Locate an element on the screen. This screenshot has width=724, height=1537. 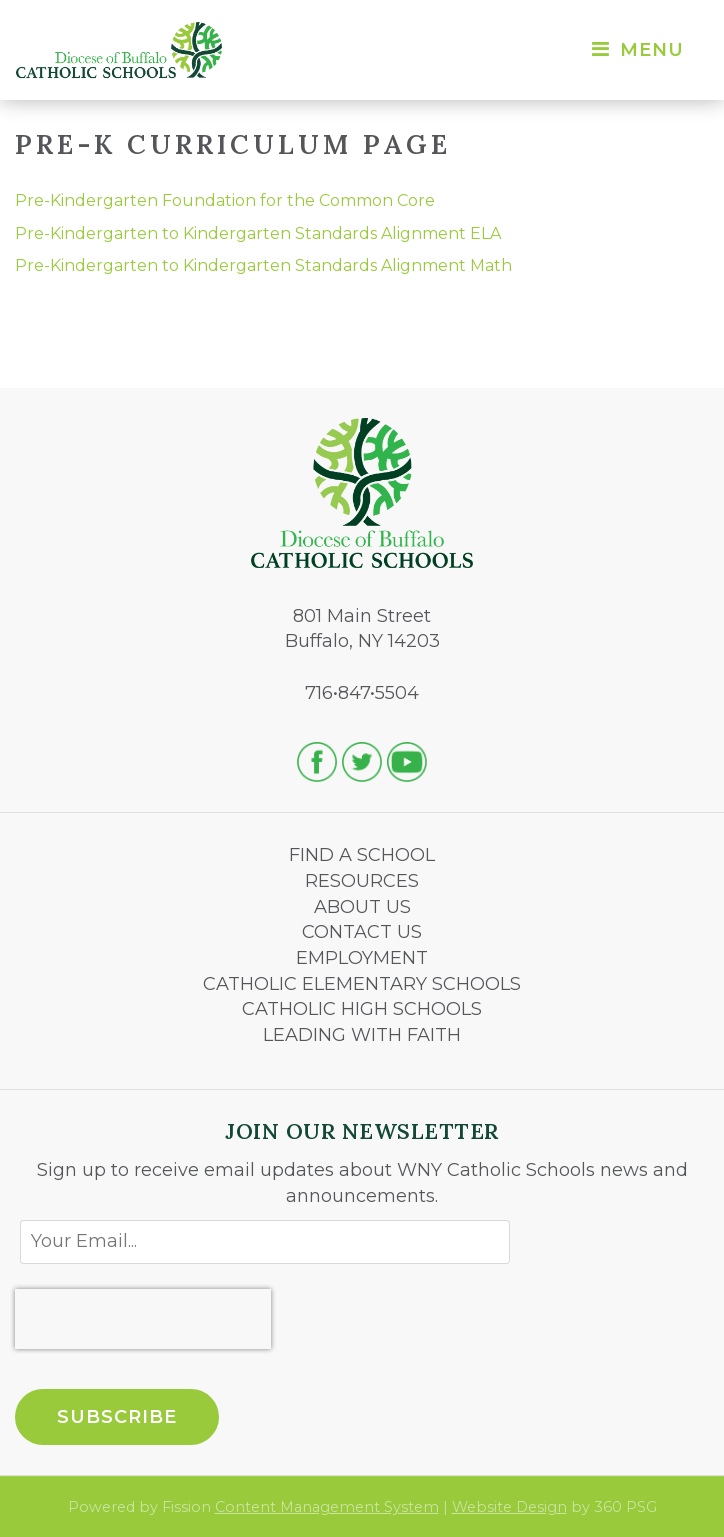
LEADING WITH FAITH is located at coordinates (362, 1035).